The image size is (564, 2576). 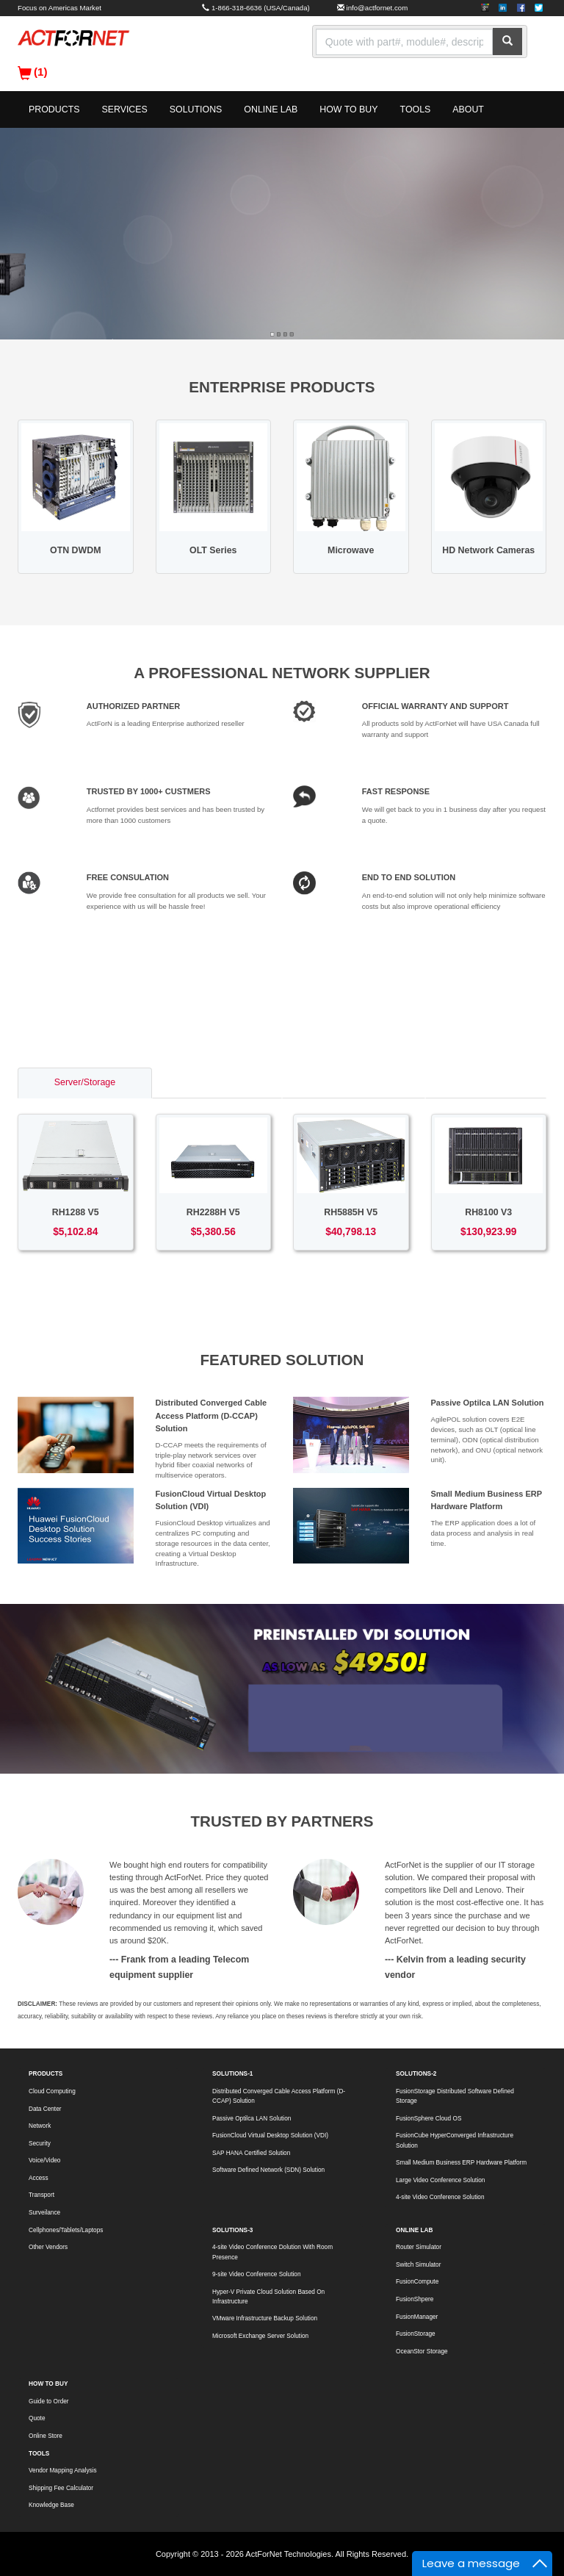 I want to click on Knowledge Base, so click(x=51, y=2505).